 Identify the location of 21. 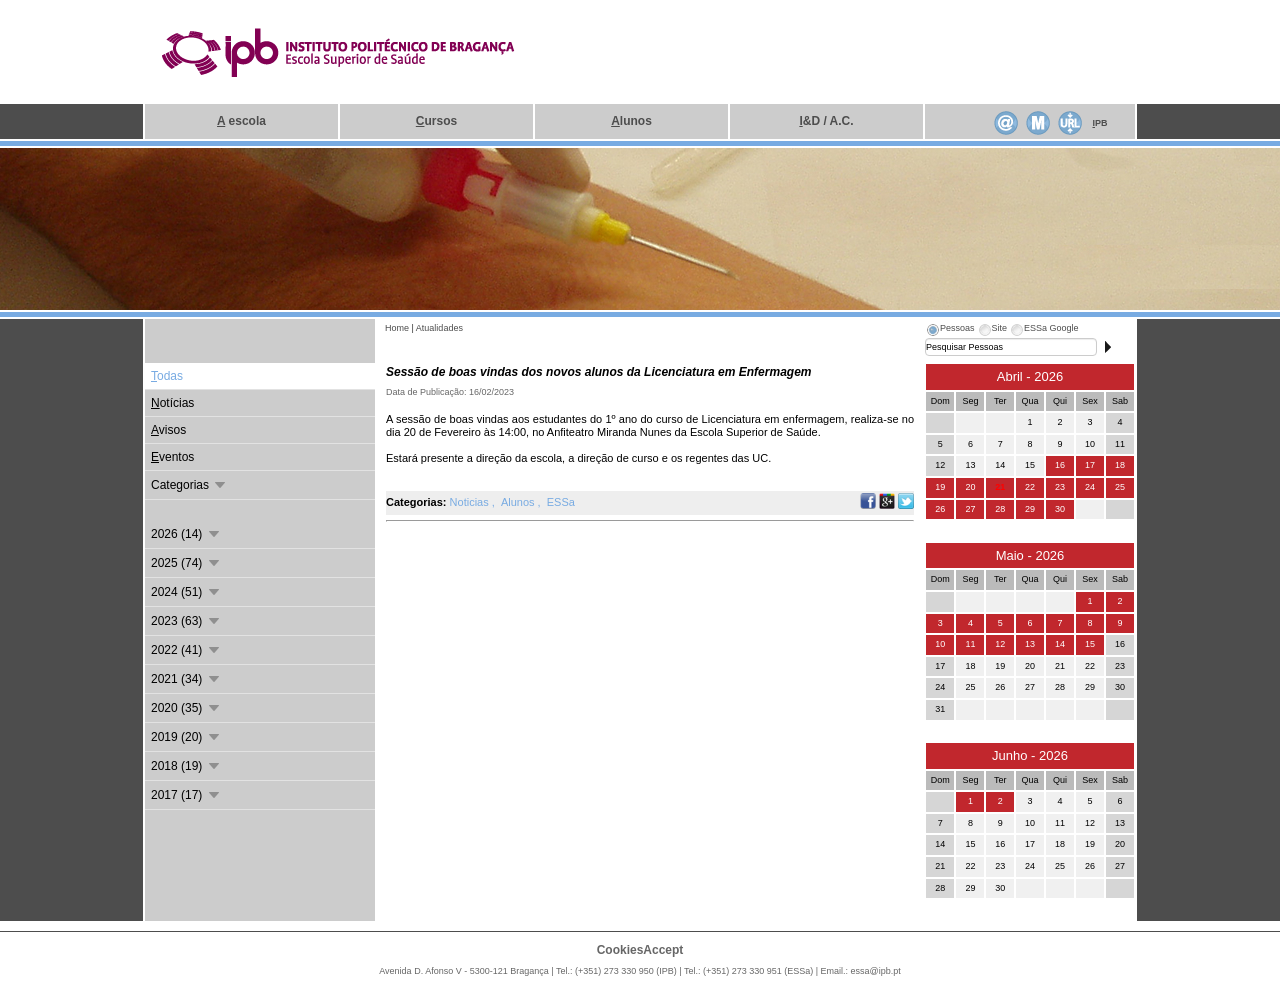
(1000, 487).